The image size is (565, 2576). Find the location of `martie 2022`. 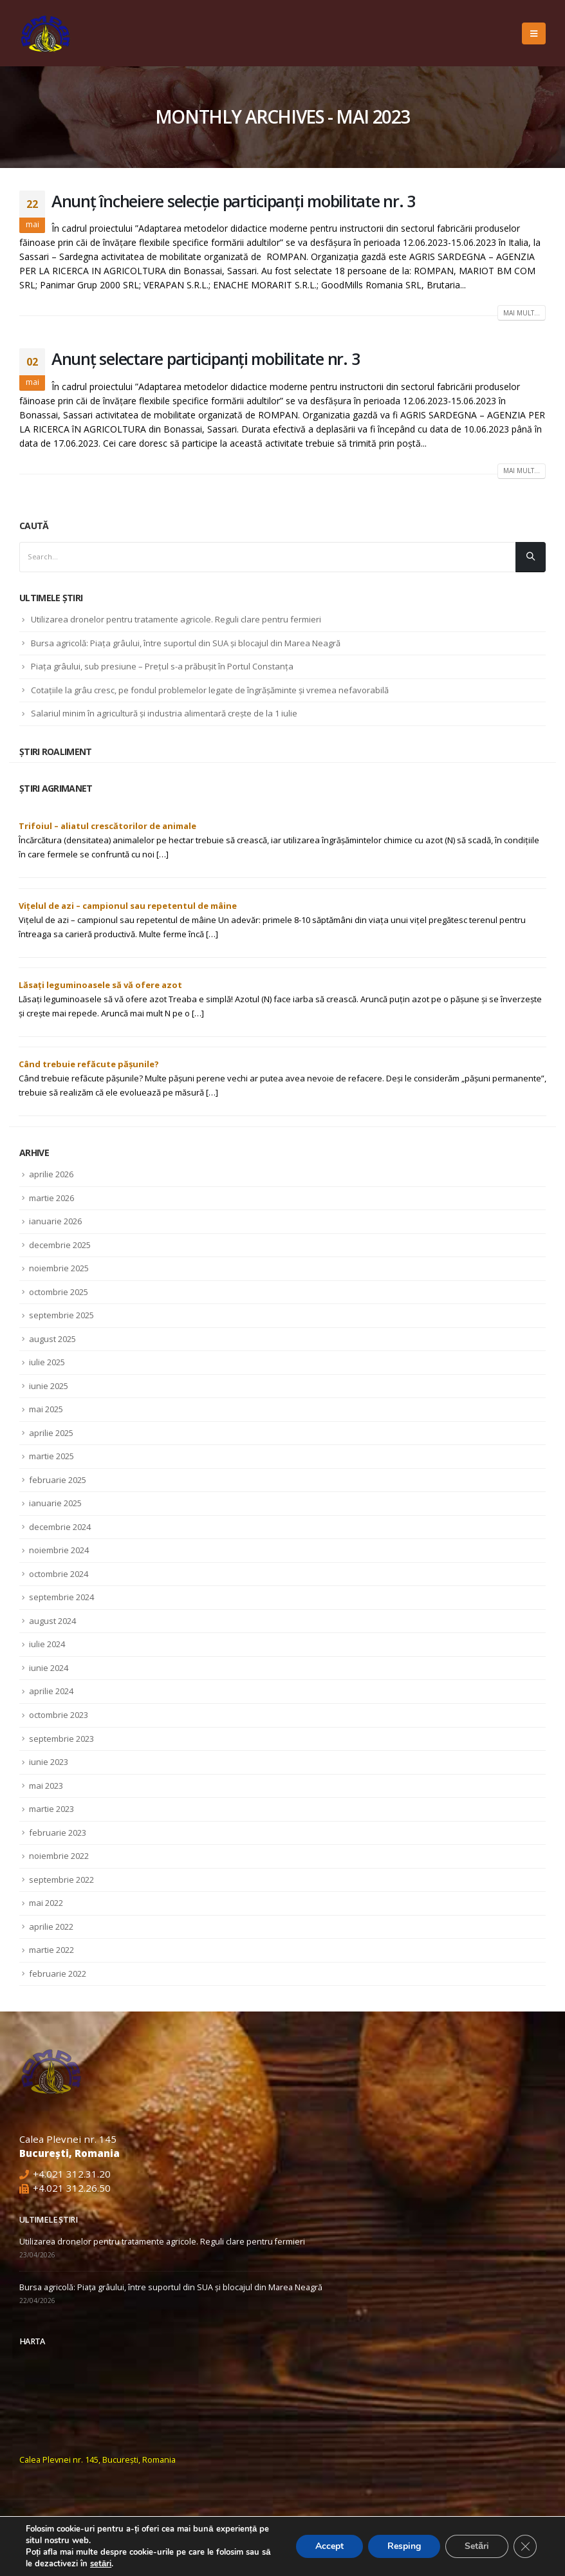

martie 2022 is located at coordinates (51, 1949).